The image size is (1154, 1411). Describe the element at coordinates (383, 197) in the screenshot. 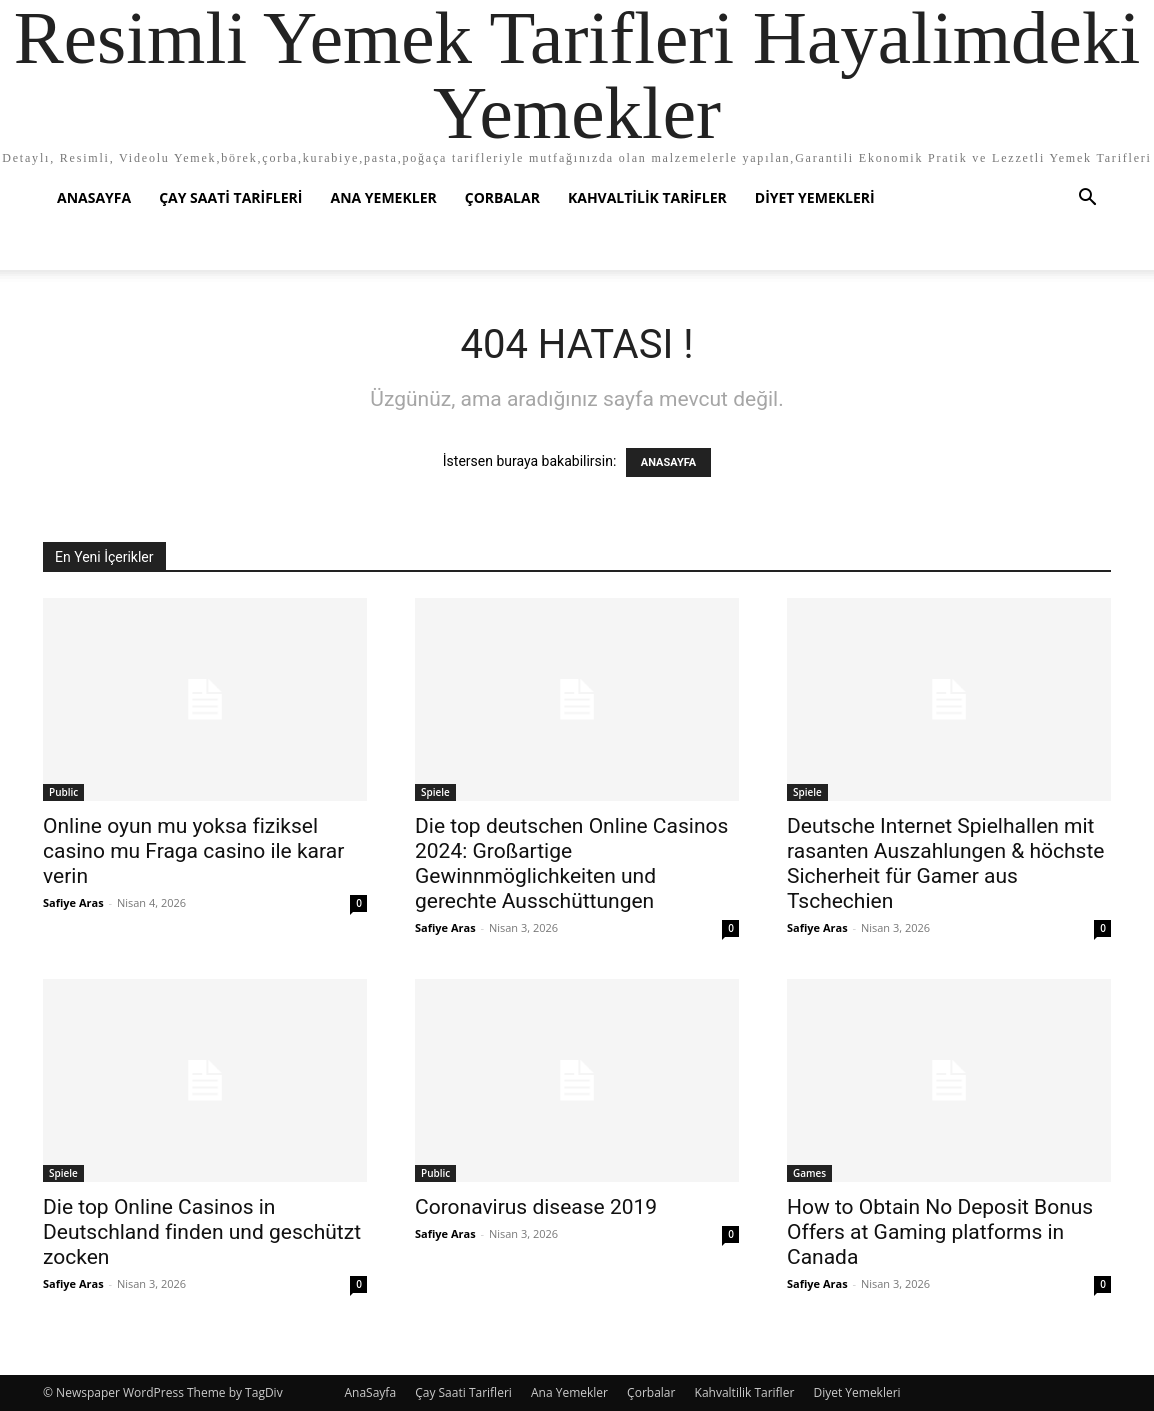

I see `Ana Yemekler` at that location.